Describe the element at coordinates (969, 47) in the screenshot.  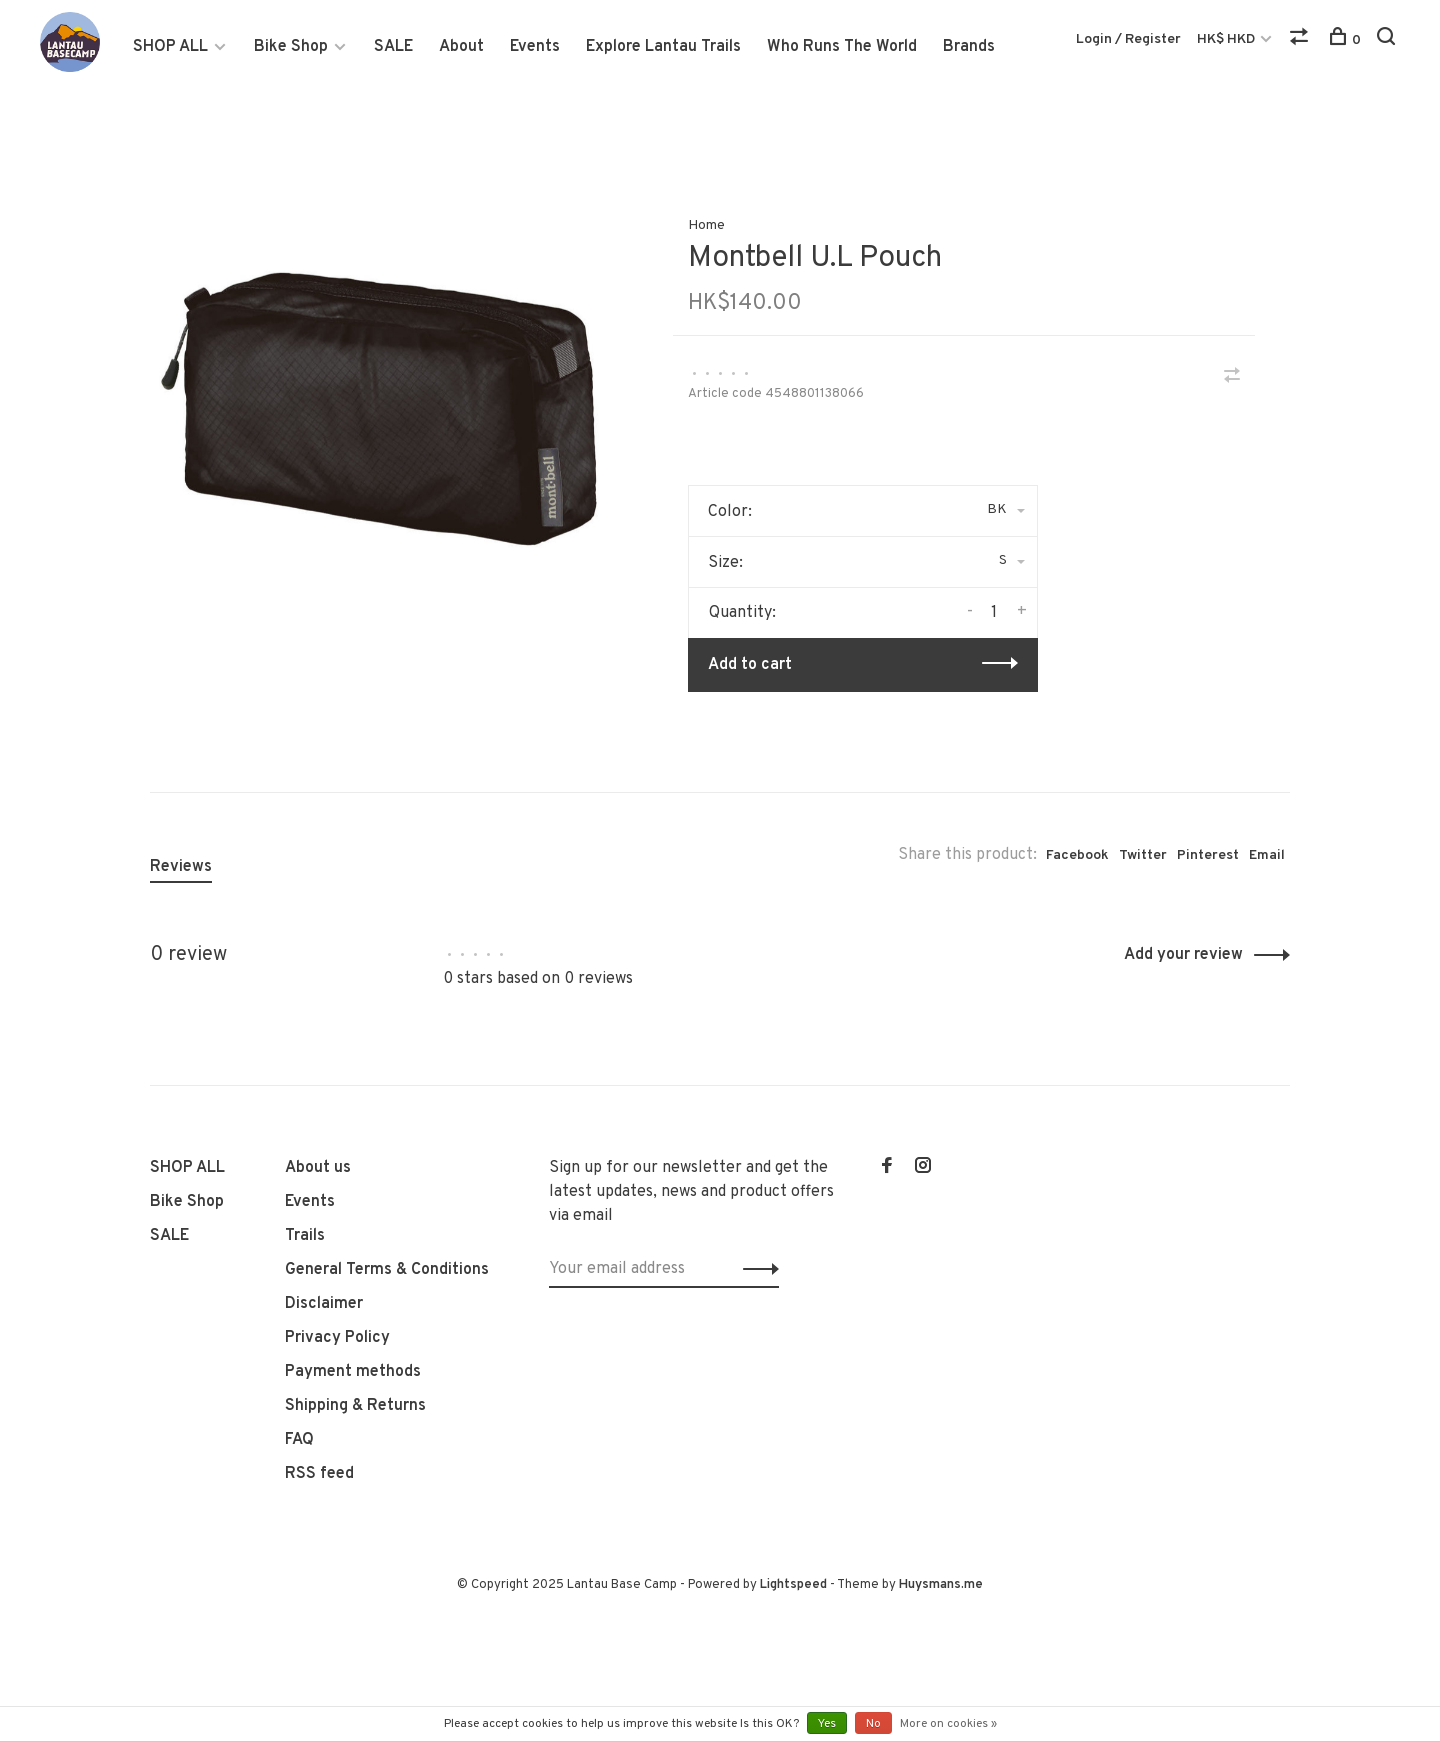
I see `Brands` at that location.